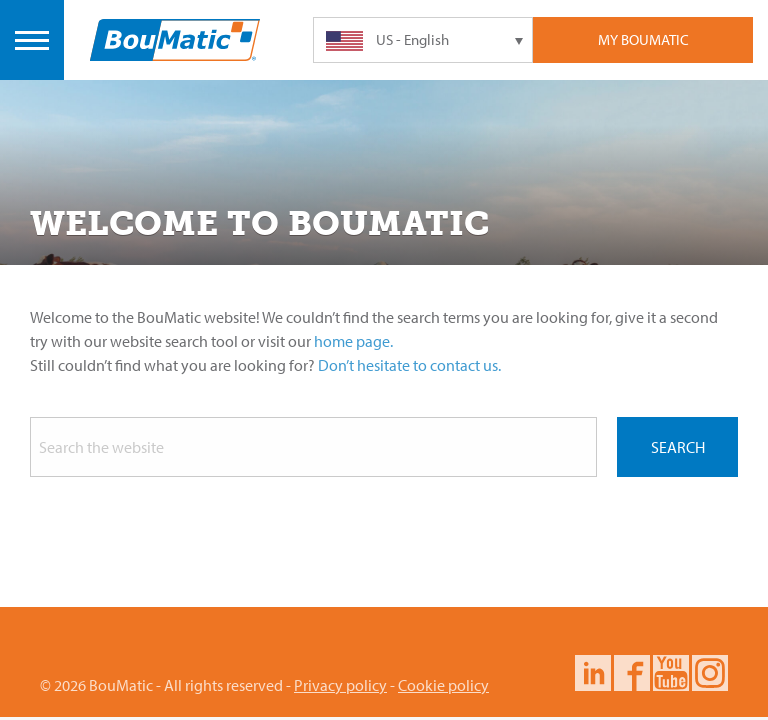 This screenshot has height=720, width=768. What do you see at coordinates (353, 341) in the screenshot?
I see `home page.` at bounding box center [353, 341].